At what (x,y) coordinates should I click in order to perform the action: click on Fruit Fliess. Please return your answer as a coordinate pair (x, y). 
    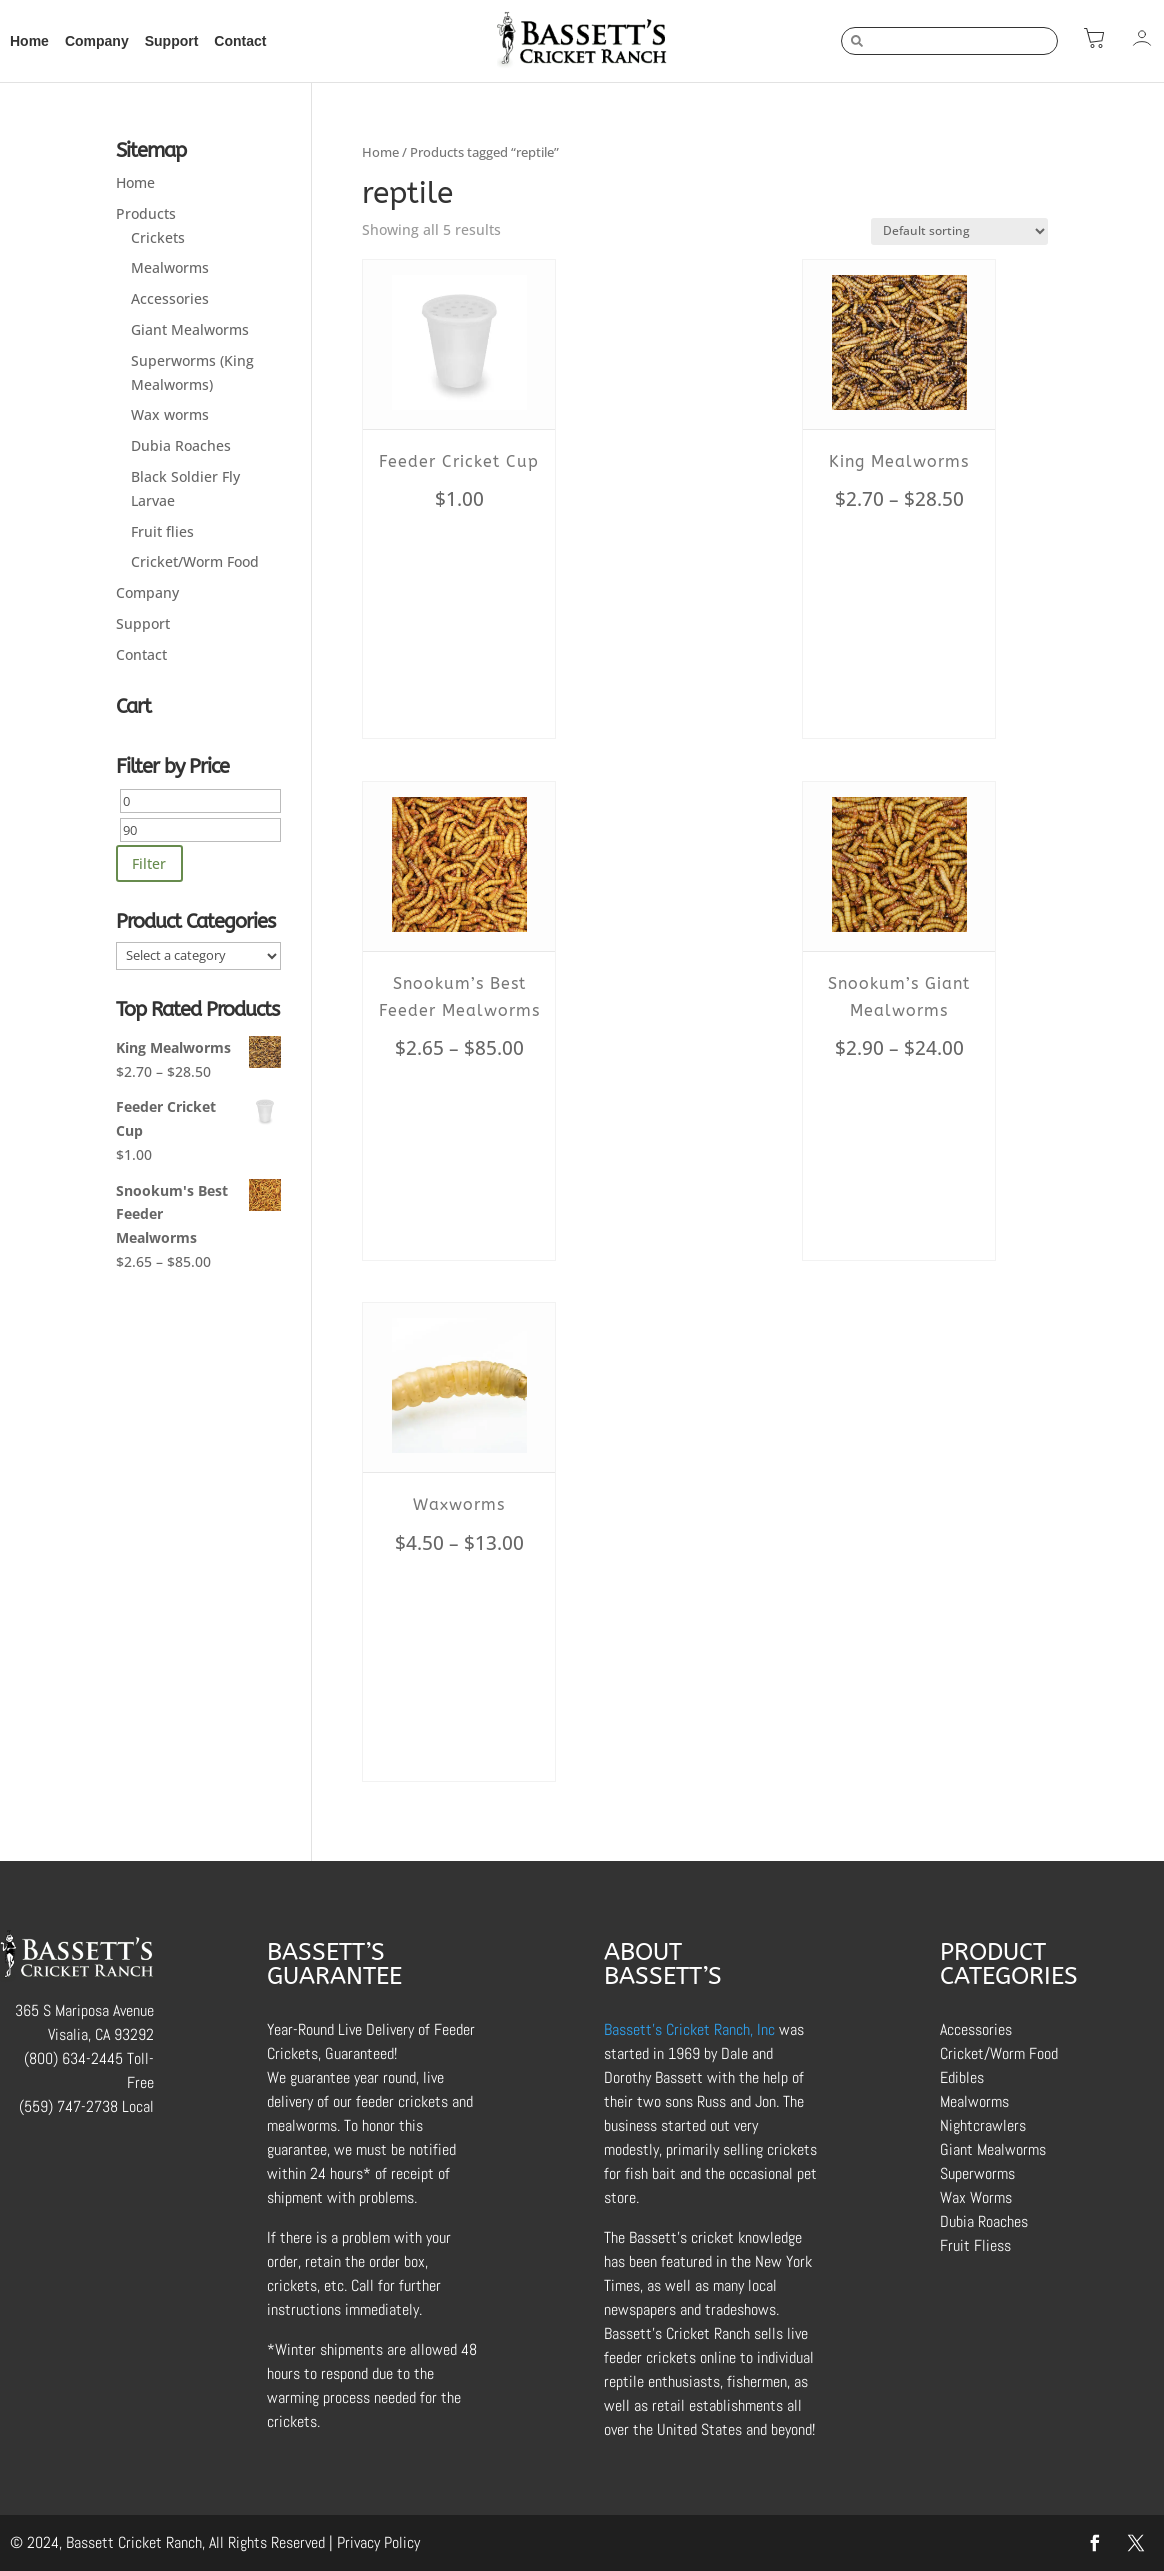
    Looking at the image, I should click on (975, 2245).